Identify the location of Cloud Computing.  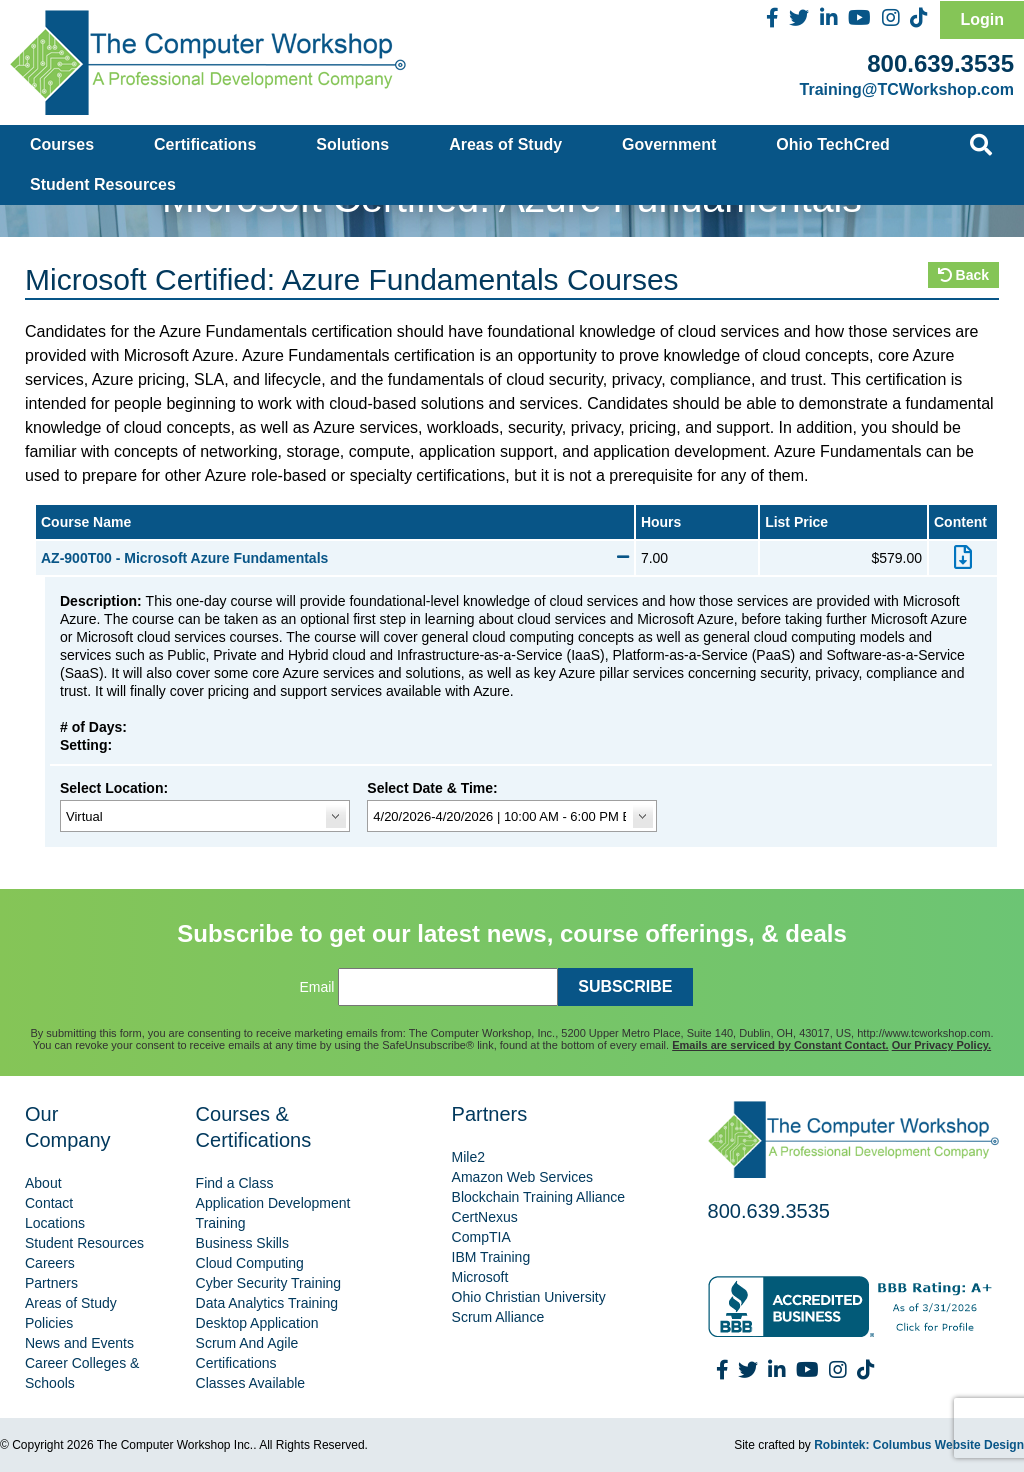
(250, 1263).